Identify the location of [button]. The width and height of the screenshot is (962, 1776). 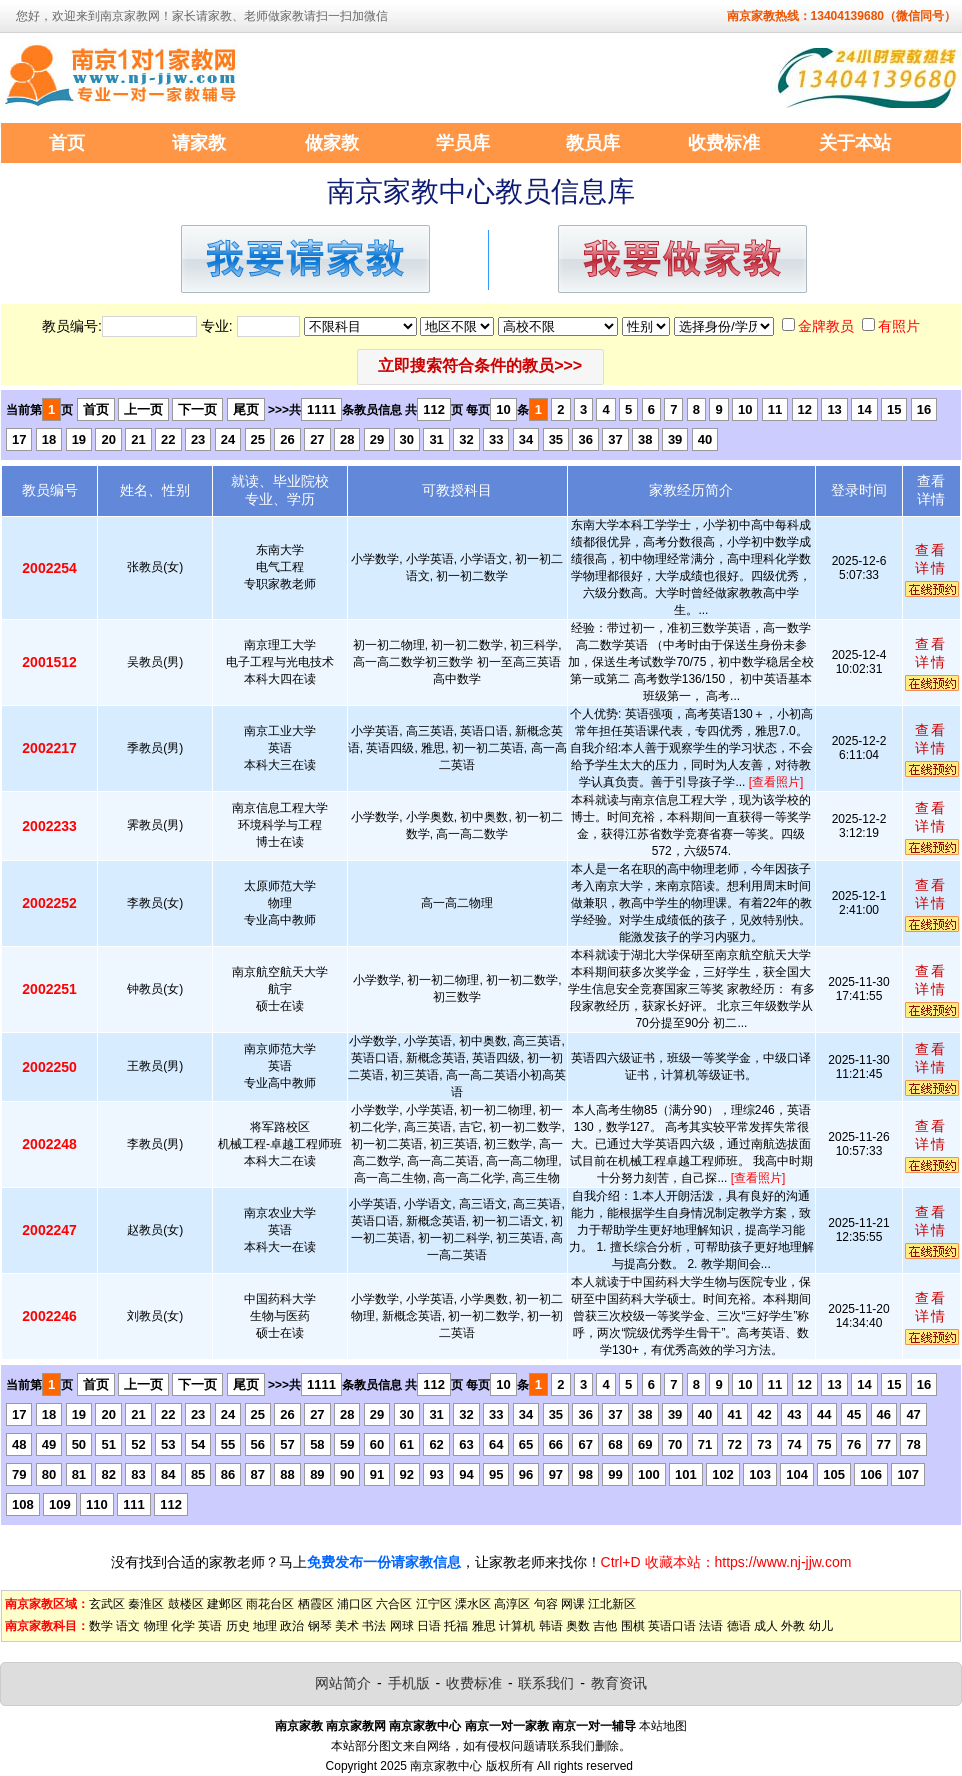
(480, 367).